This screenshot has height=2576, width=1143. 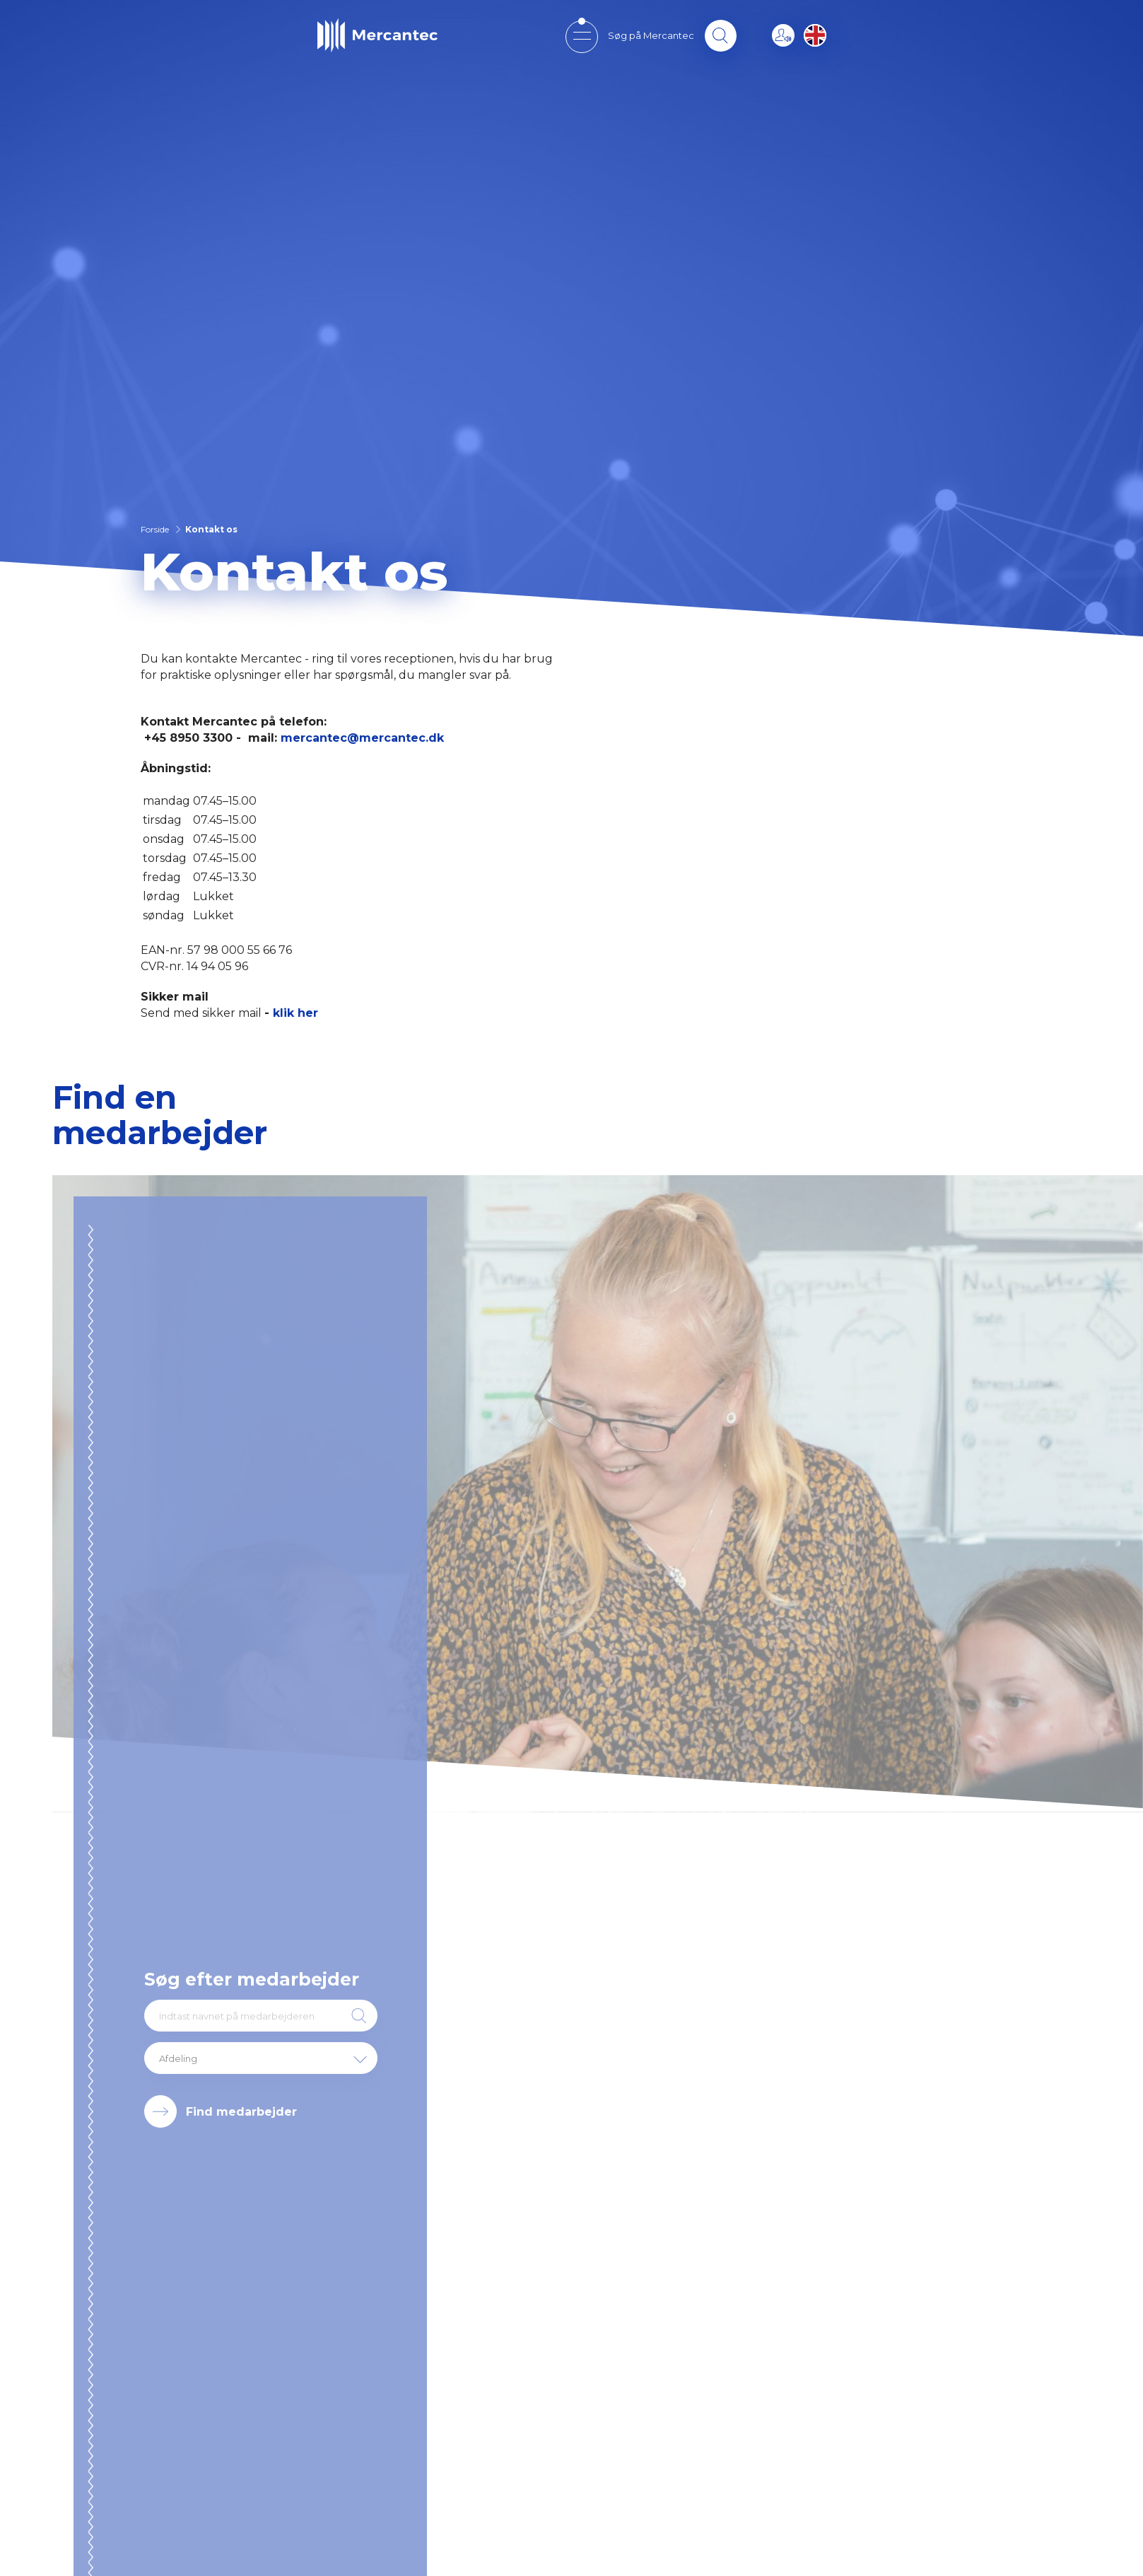 What do you see at coordinates (362, 738) in the screenshot?
I see `mercantec@mercantec.dk` at bounding box center [362, 738].